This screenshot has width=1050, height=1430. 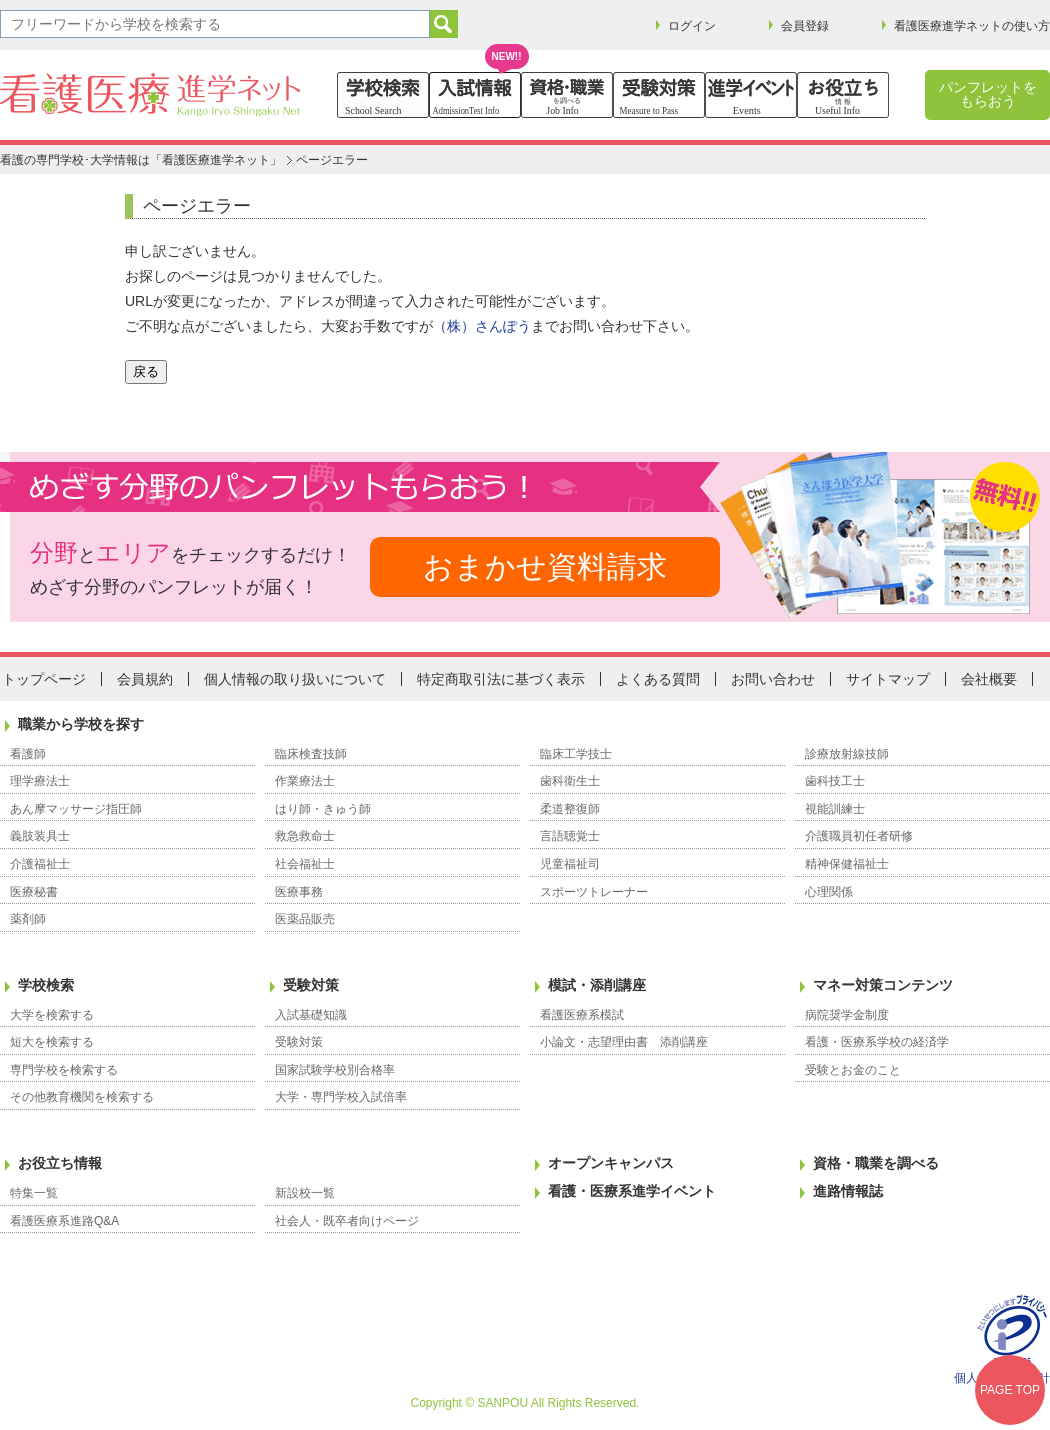 What do you see at coordinates (82, 1097) in the screenshot?
I see `その他教育機関を検索する` at bounding box center [82, 1097].